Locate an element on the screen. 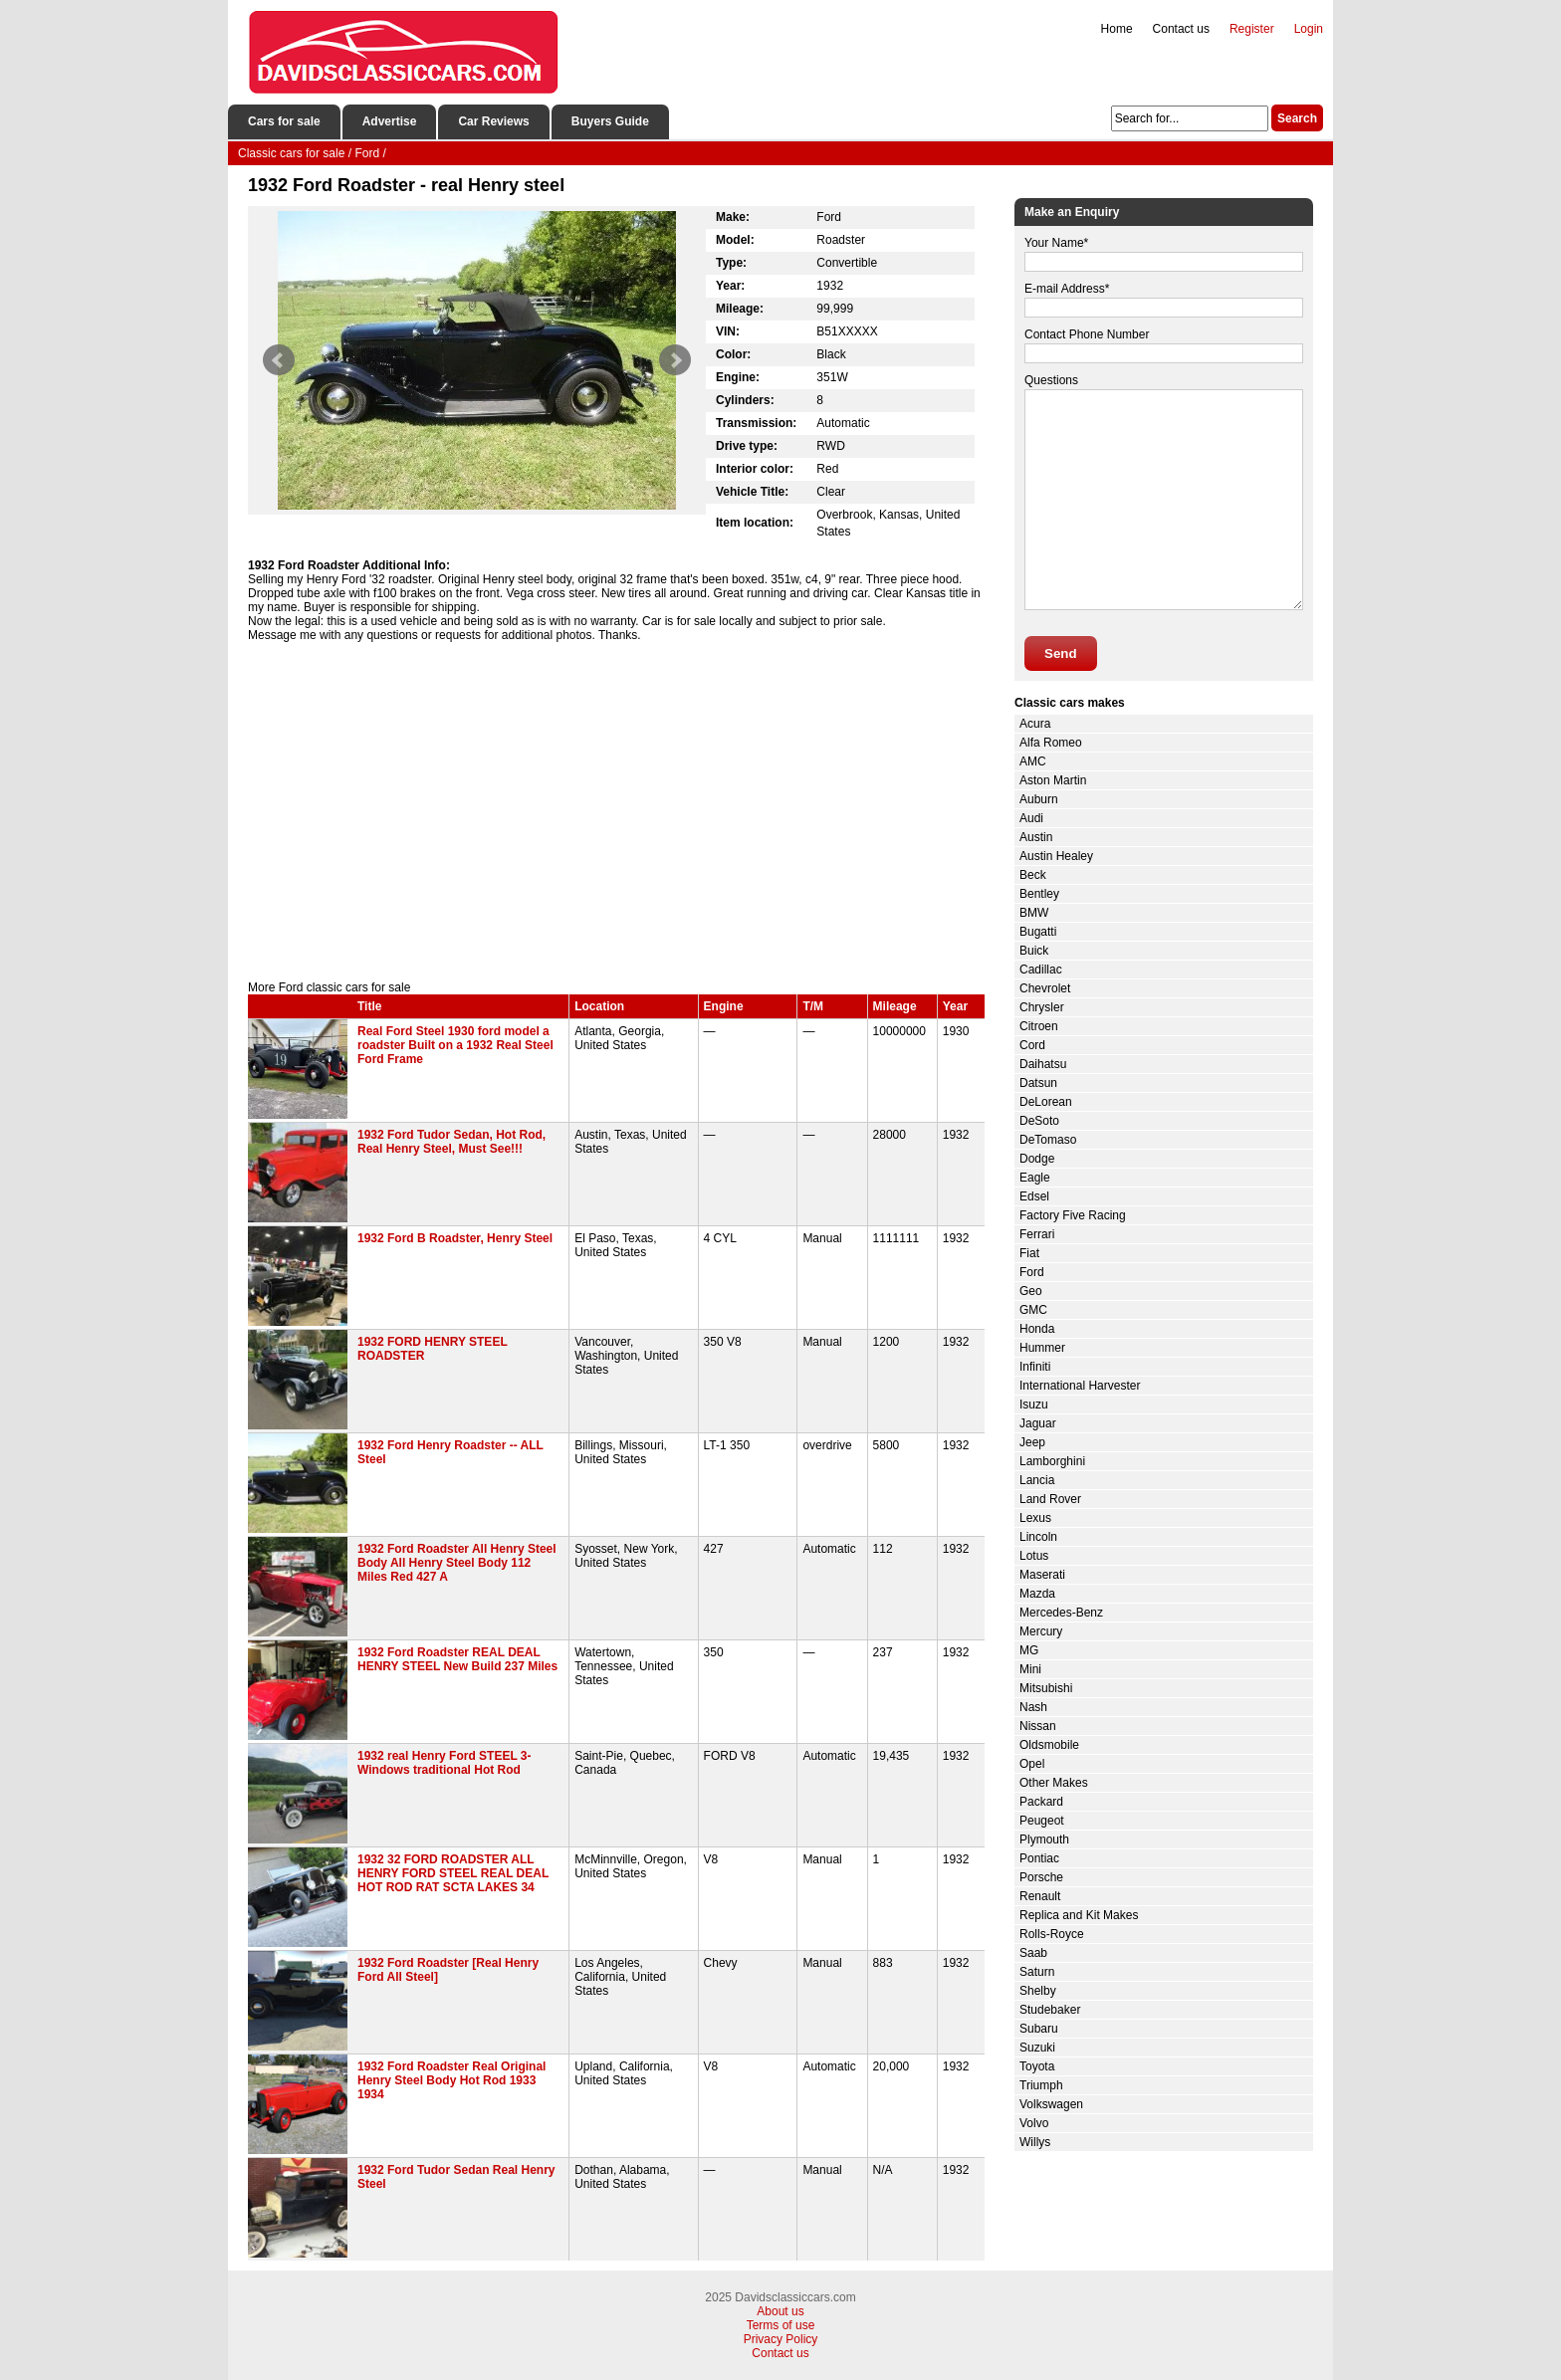 The height and width of the screenshot is (2380, 1561). Studebaker is located at coordinates (1049, 2010).